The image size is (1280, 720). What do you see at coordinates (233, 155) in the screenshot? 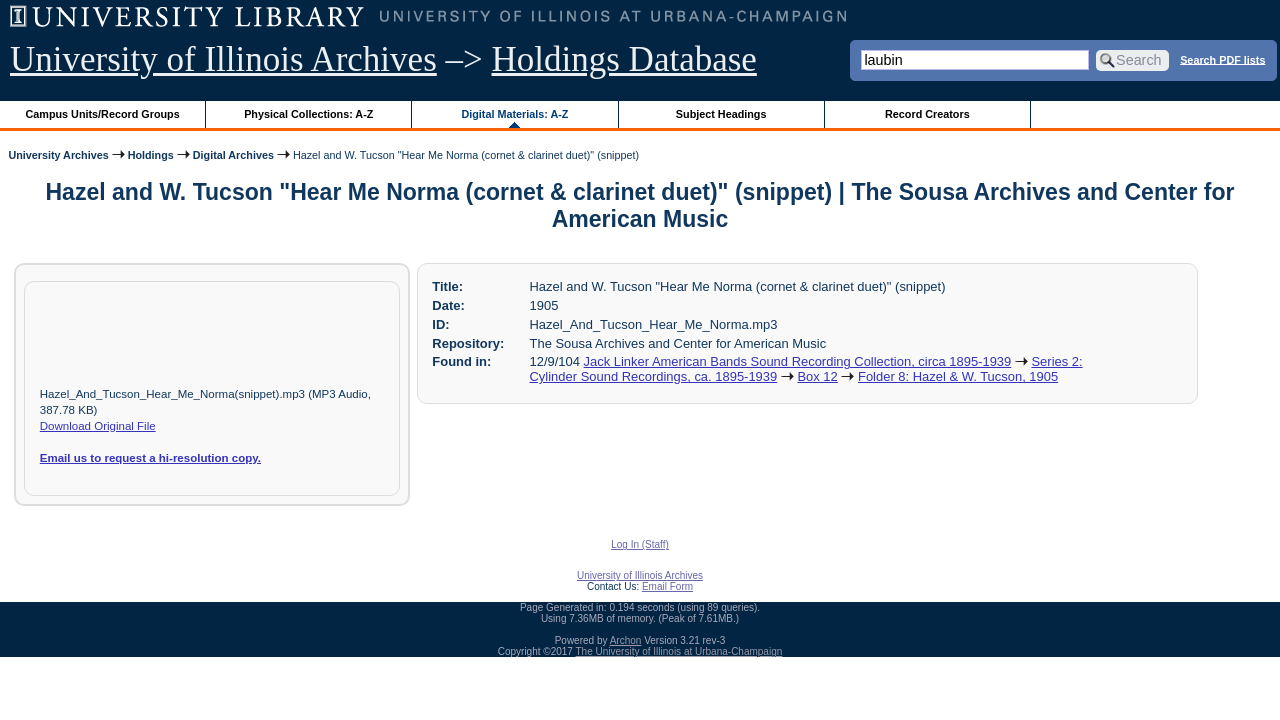
I see `Digital Archives` at bounding box center [233, 155].